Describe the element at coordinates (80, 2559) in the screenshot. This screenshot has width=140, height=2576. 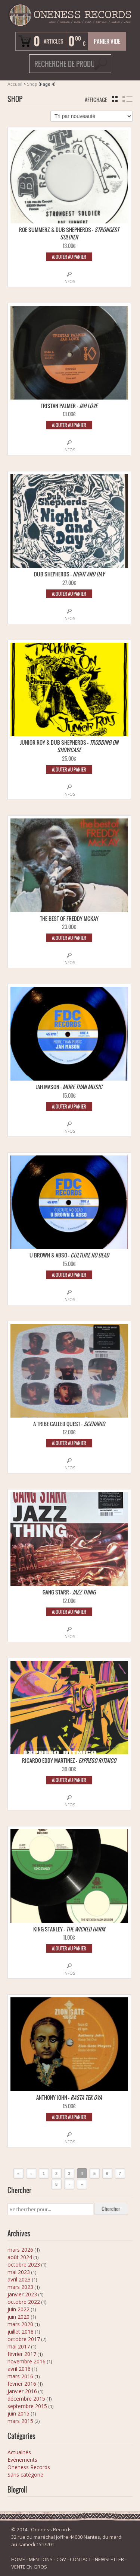
I see `CONTACT` at that location.